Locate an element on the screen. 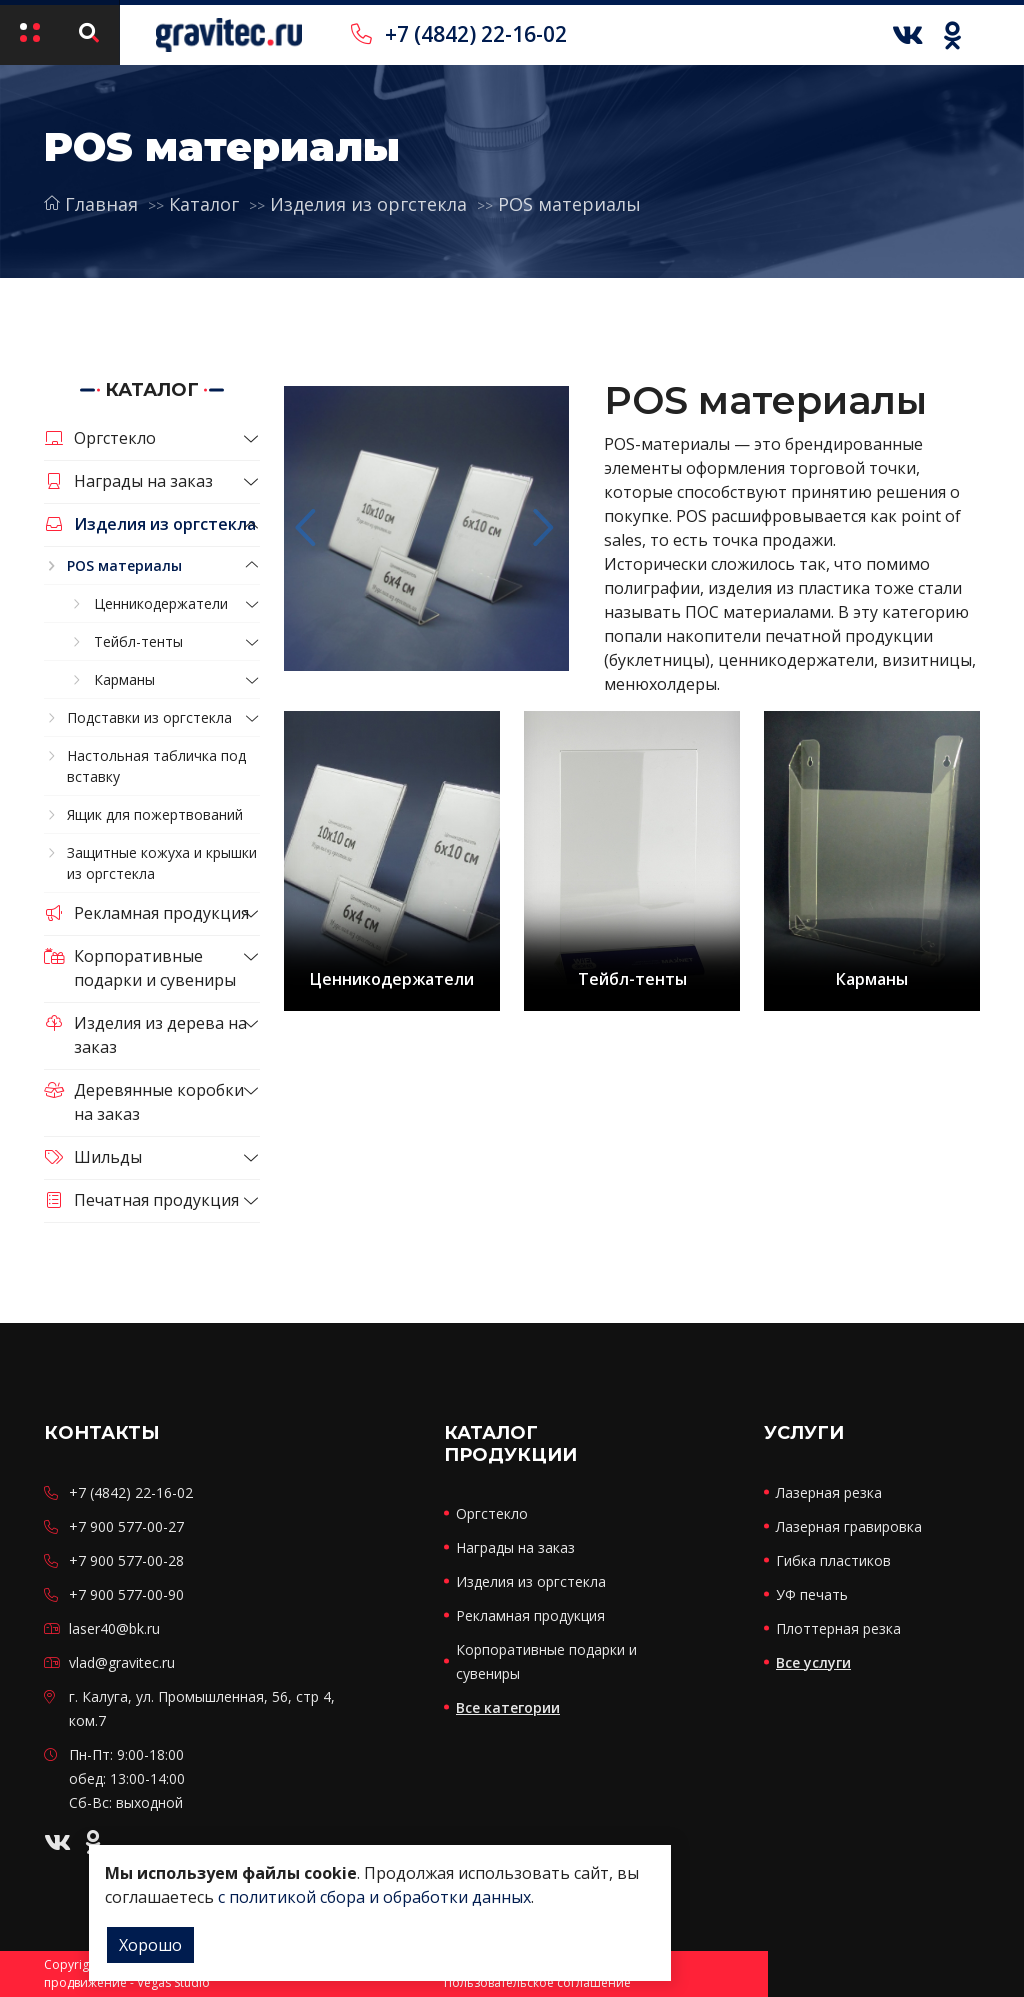  Оргстекло is located at coordinates (100, 438).